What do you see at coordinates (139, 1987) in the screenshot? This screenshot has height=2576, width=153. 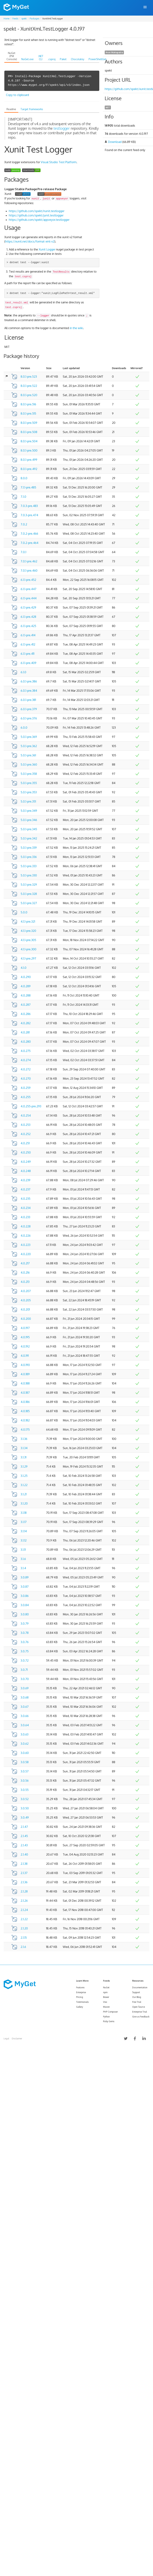 I see `Documentation` at bounding box center [139, 1987].